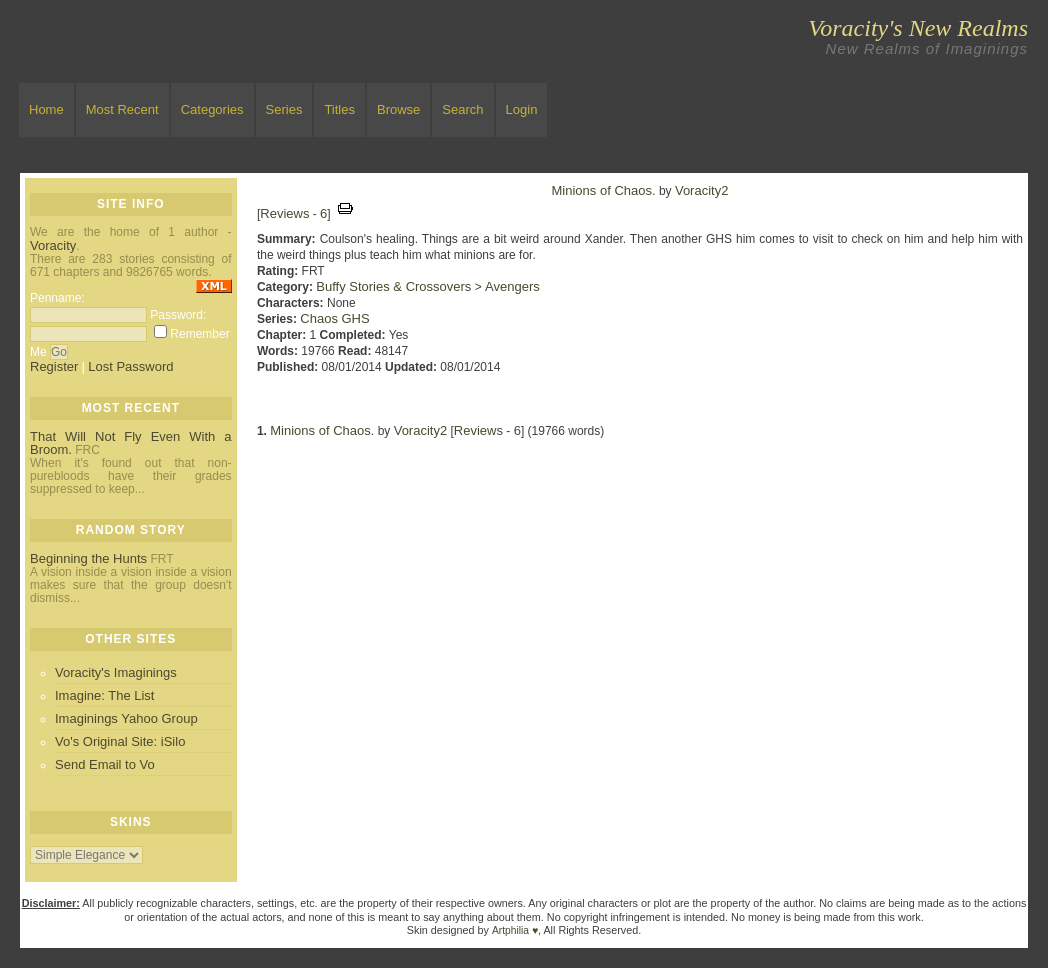  Describe the element at coordinates (212, 109) in the screenshot. I see `Categories` at that location.